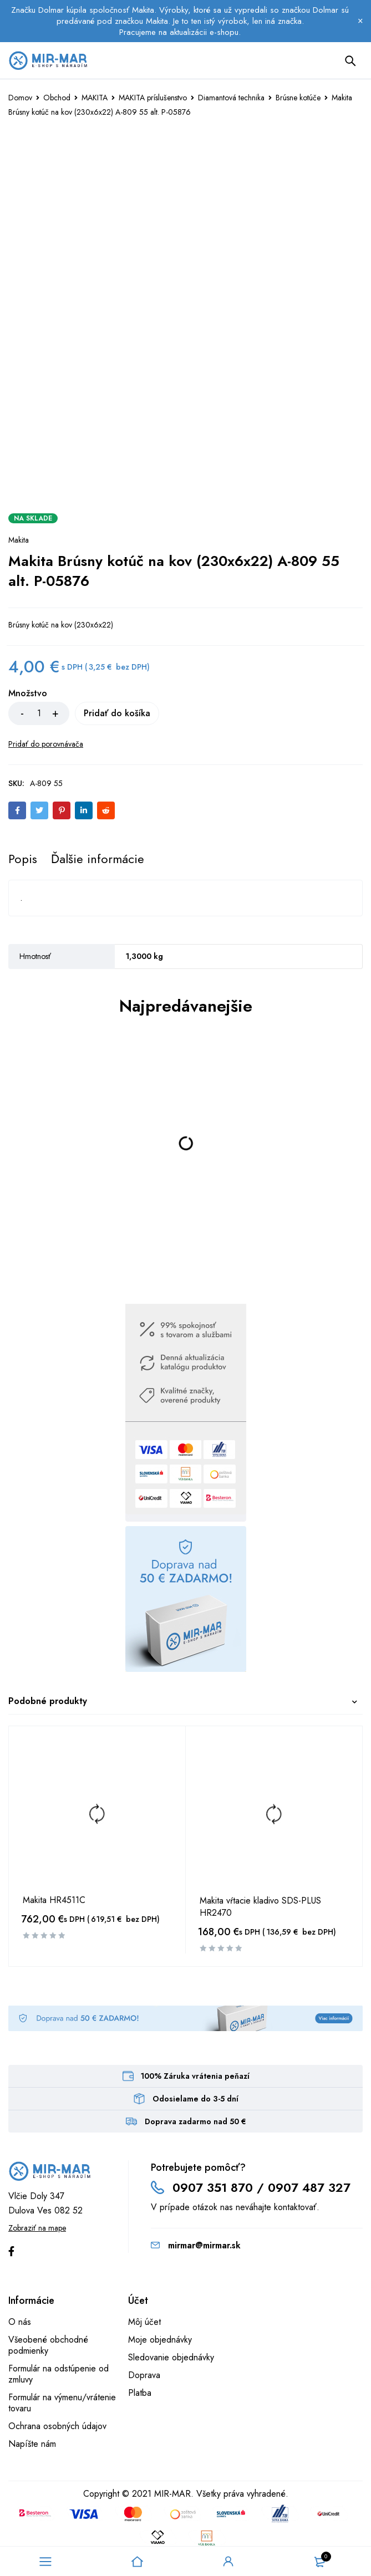 The width and height of the screenshot is (371, 2576). Describe the element at coordinates (195, 2098) in the screenshot. I see `Odosielame do 3-5 dní` at that location.